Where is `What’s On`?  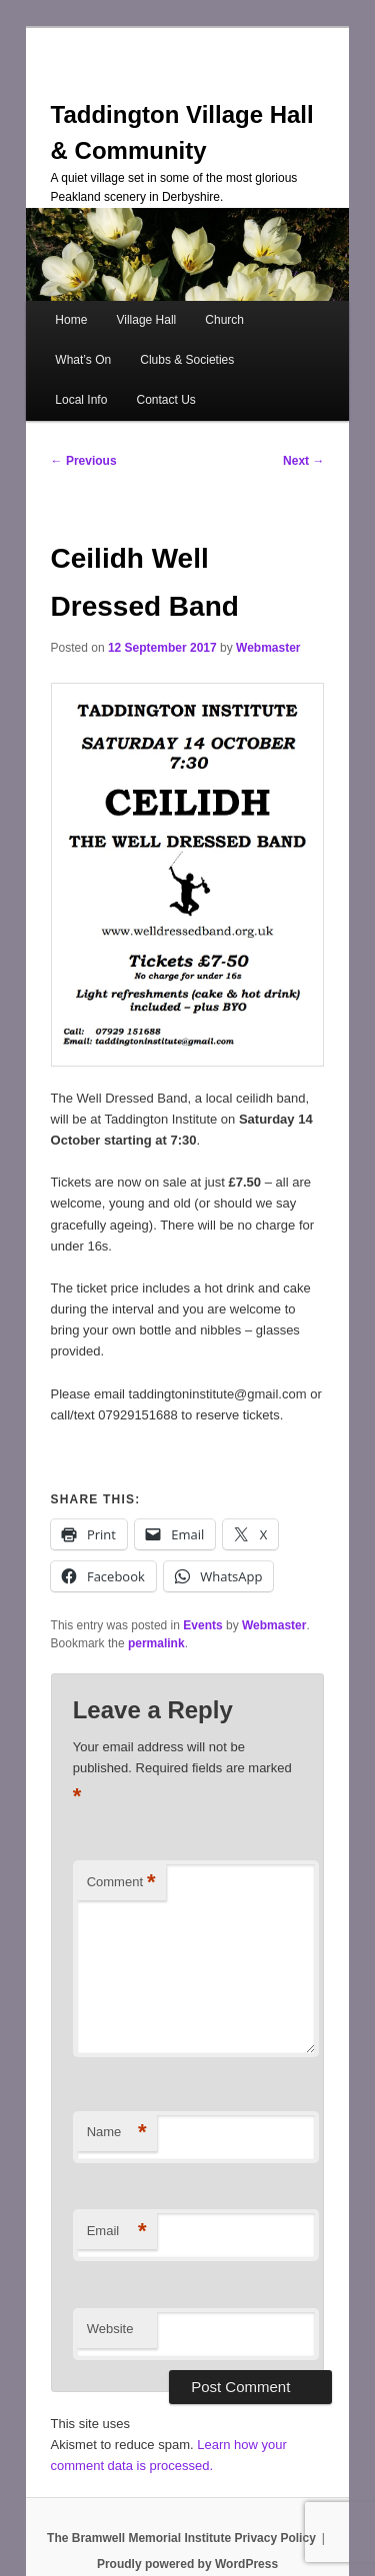
What’s On is located at coordinates (83, 360).